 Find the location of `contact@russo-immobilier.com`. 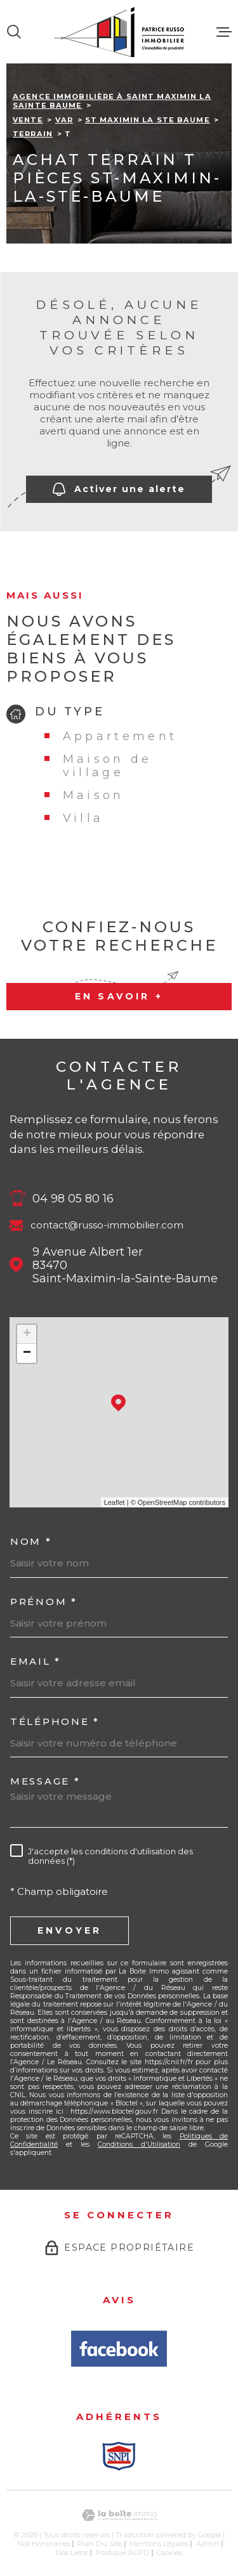

contact@russo-immobilier.com is located at coordinates (106, 1225).